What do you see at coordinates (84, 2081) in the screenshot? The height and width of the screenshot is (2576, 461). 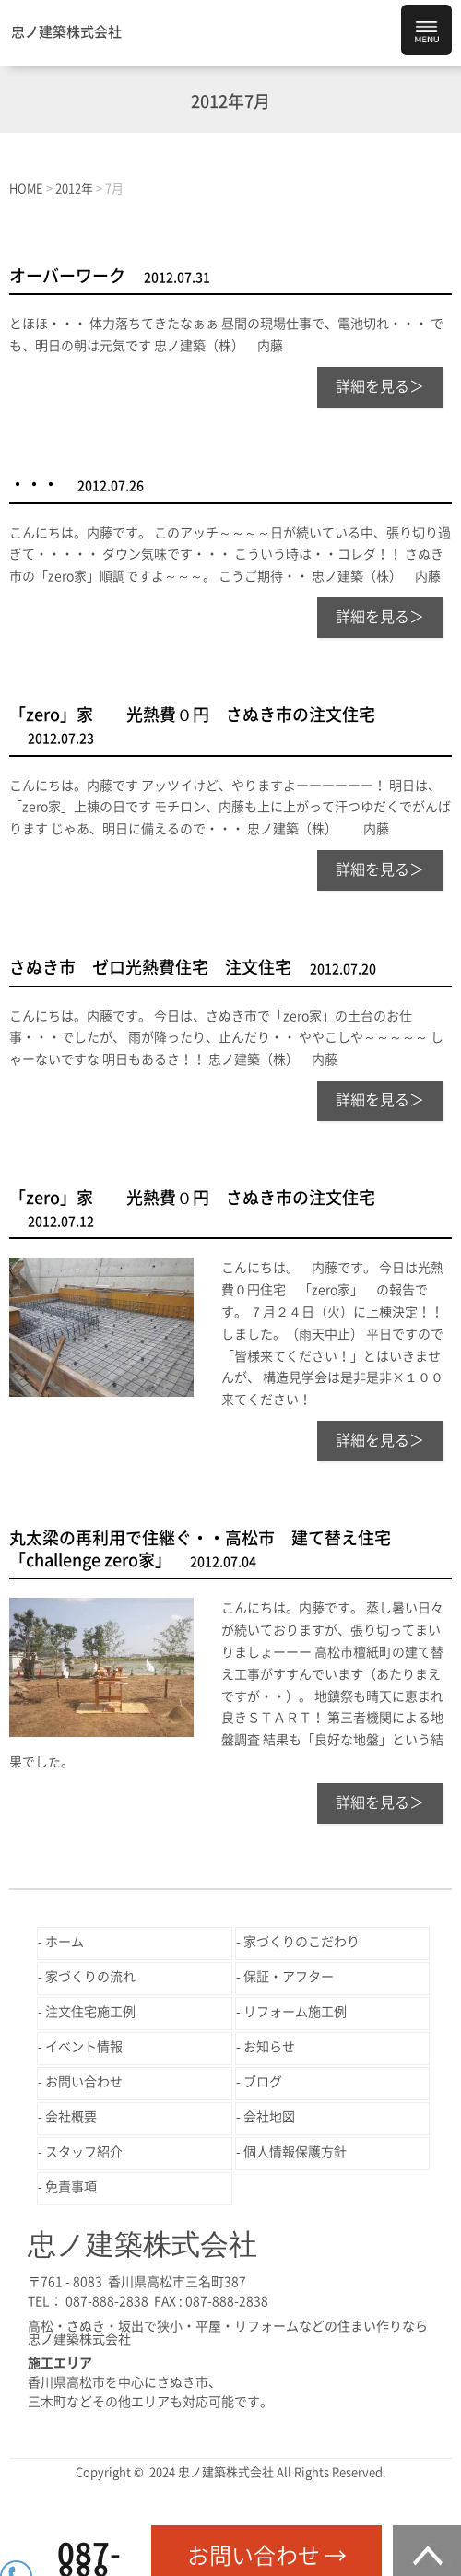 I see `お問い合わせ` at bounding box center [84, 2081].